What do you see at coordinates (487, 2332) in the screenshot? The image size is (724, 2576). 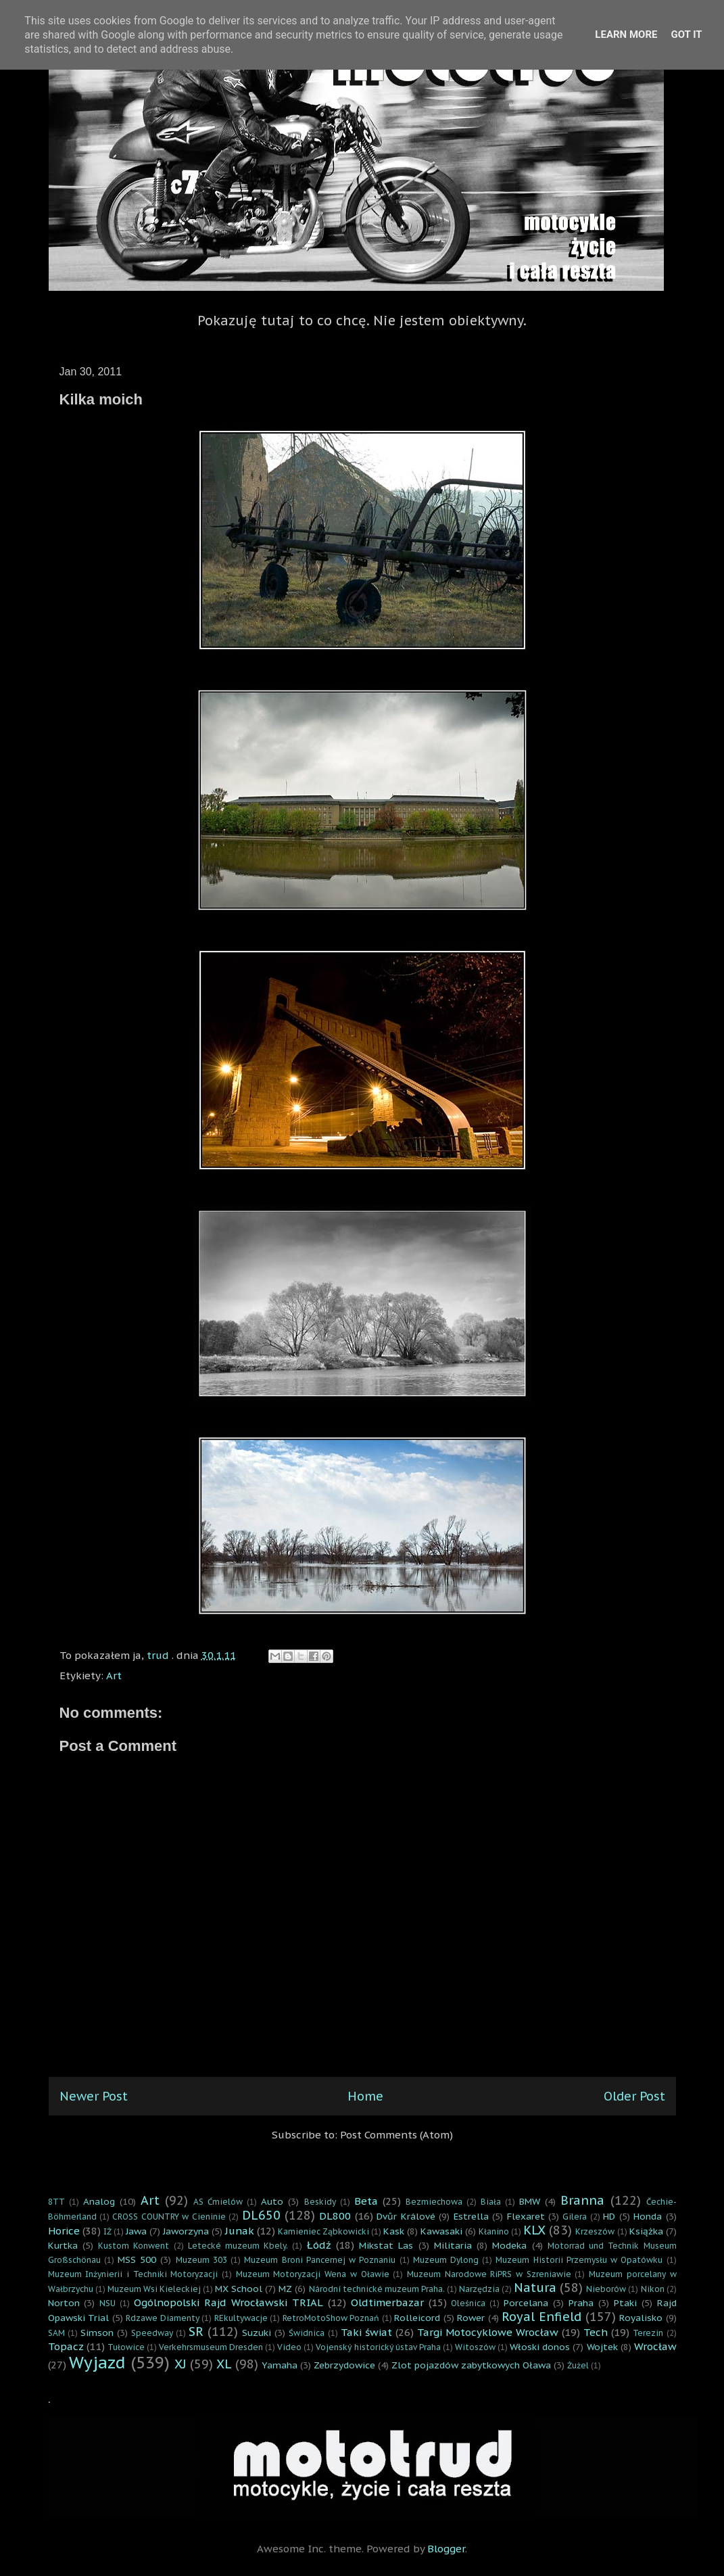 I see `Targi Motocyklowe Wrocław` at bounding box center [487, 2332].